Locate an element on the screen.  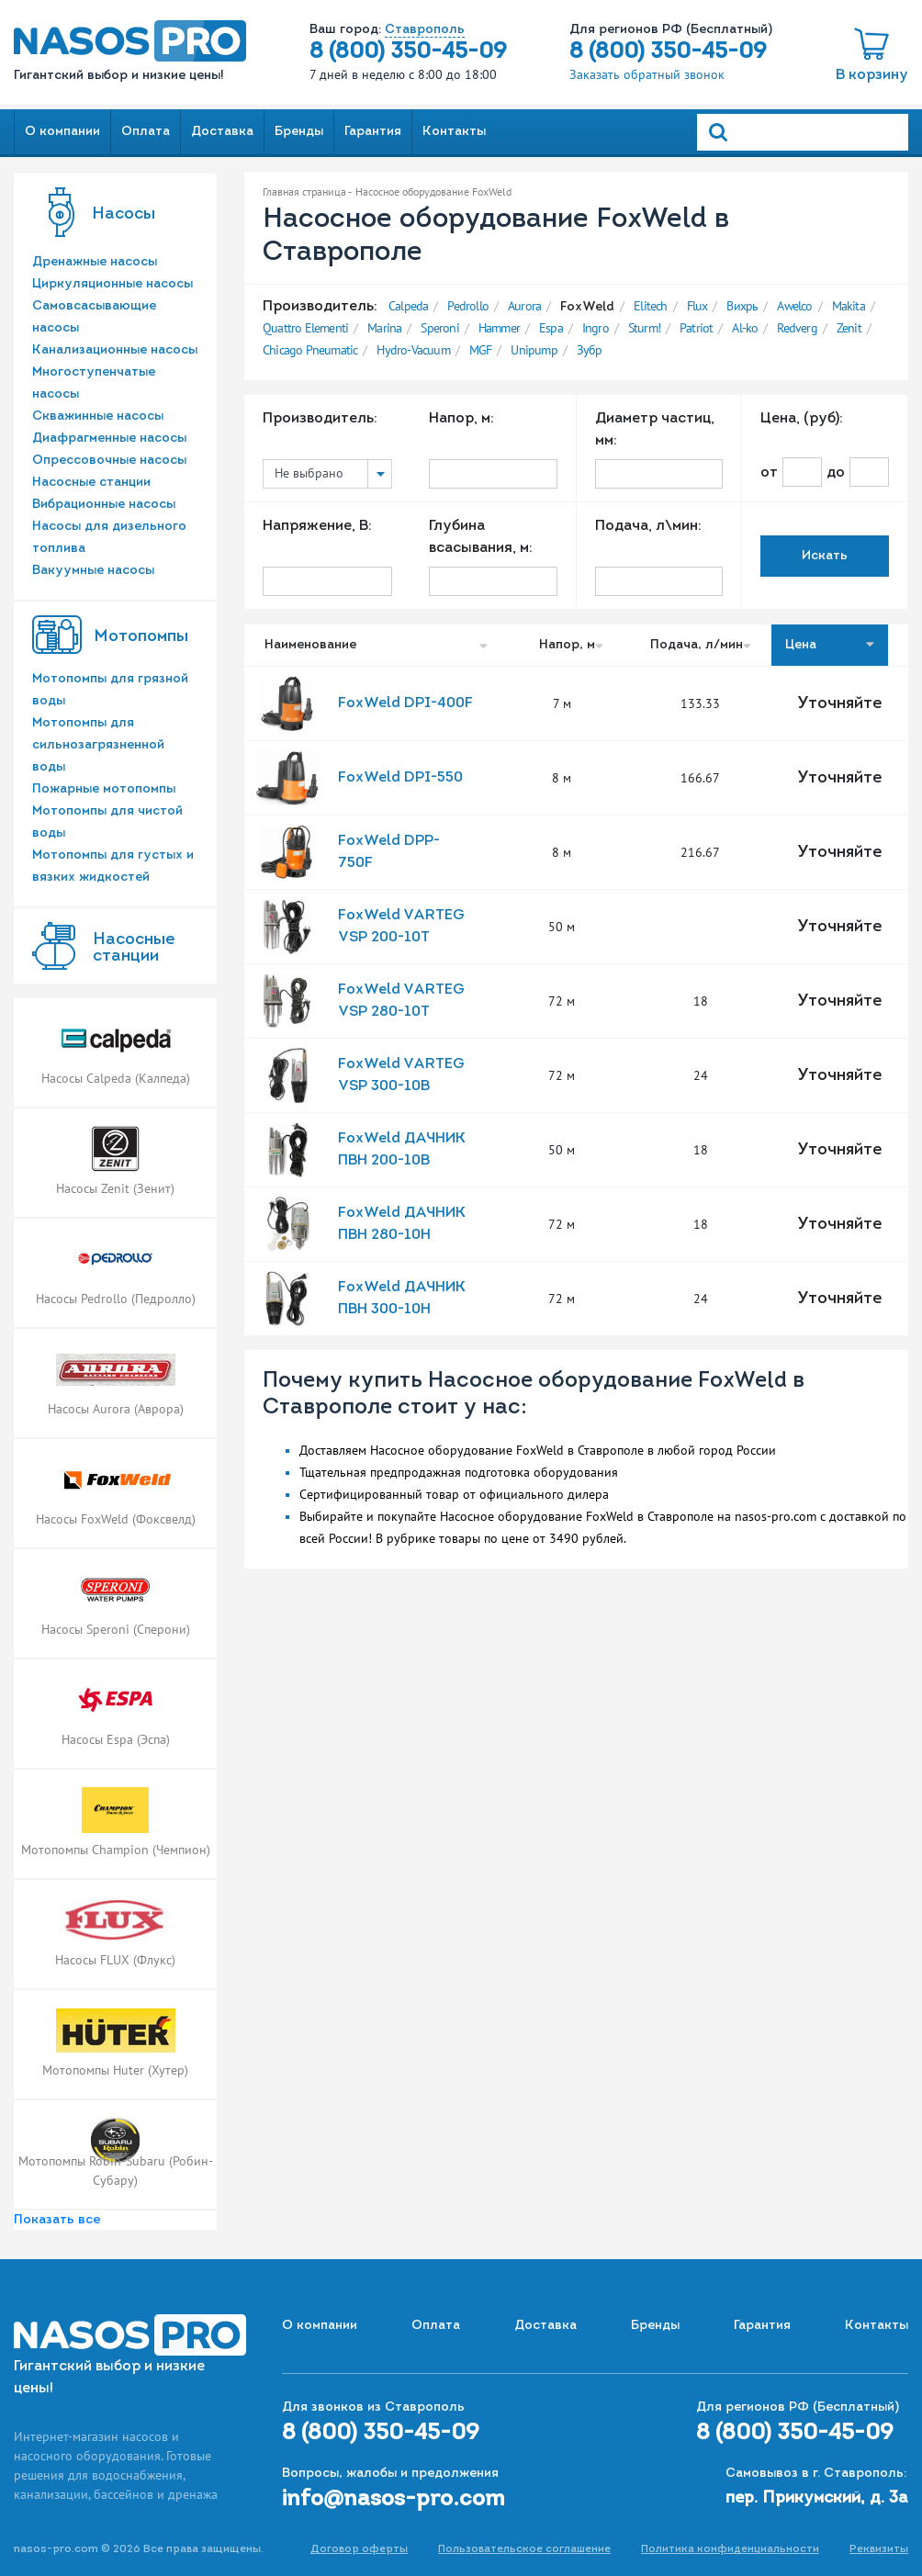
Опрессовочные насосы is located at coordinates (109, 460).